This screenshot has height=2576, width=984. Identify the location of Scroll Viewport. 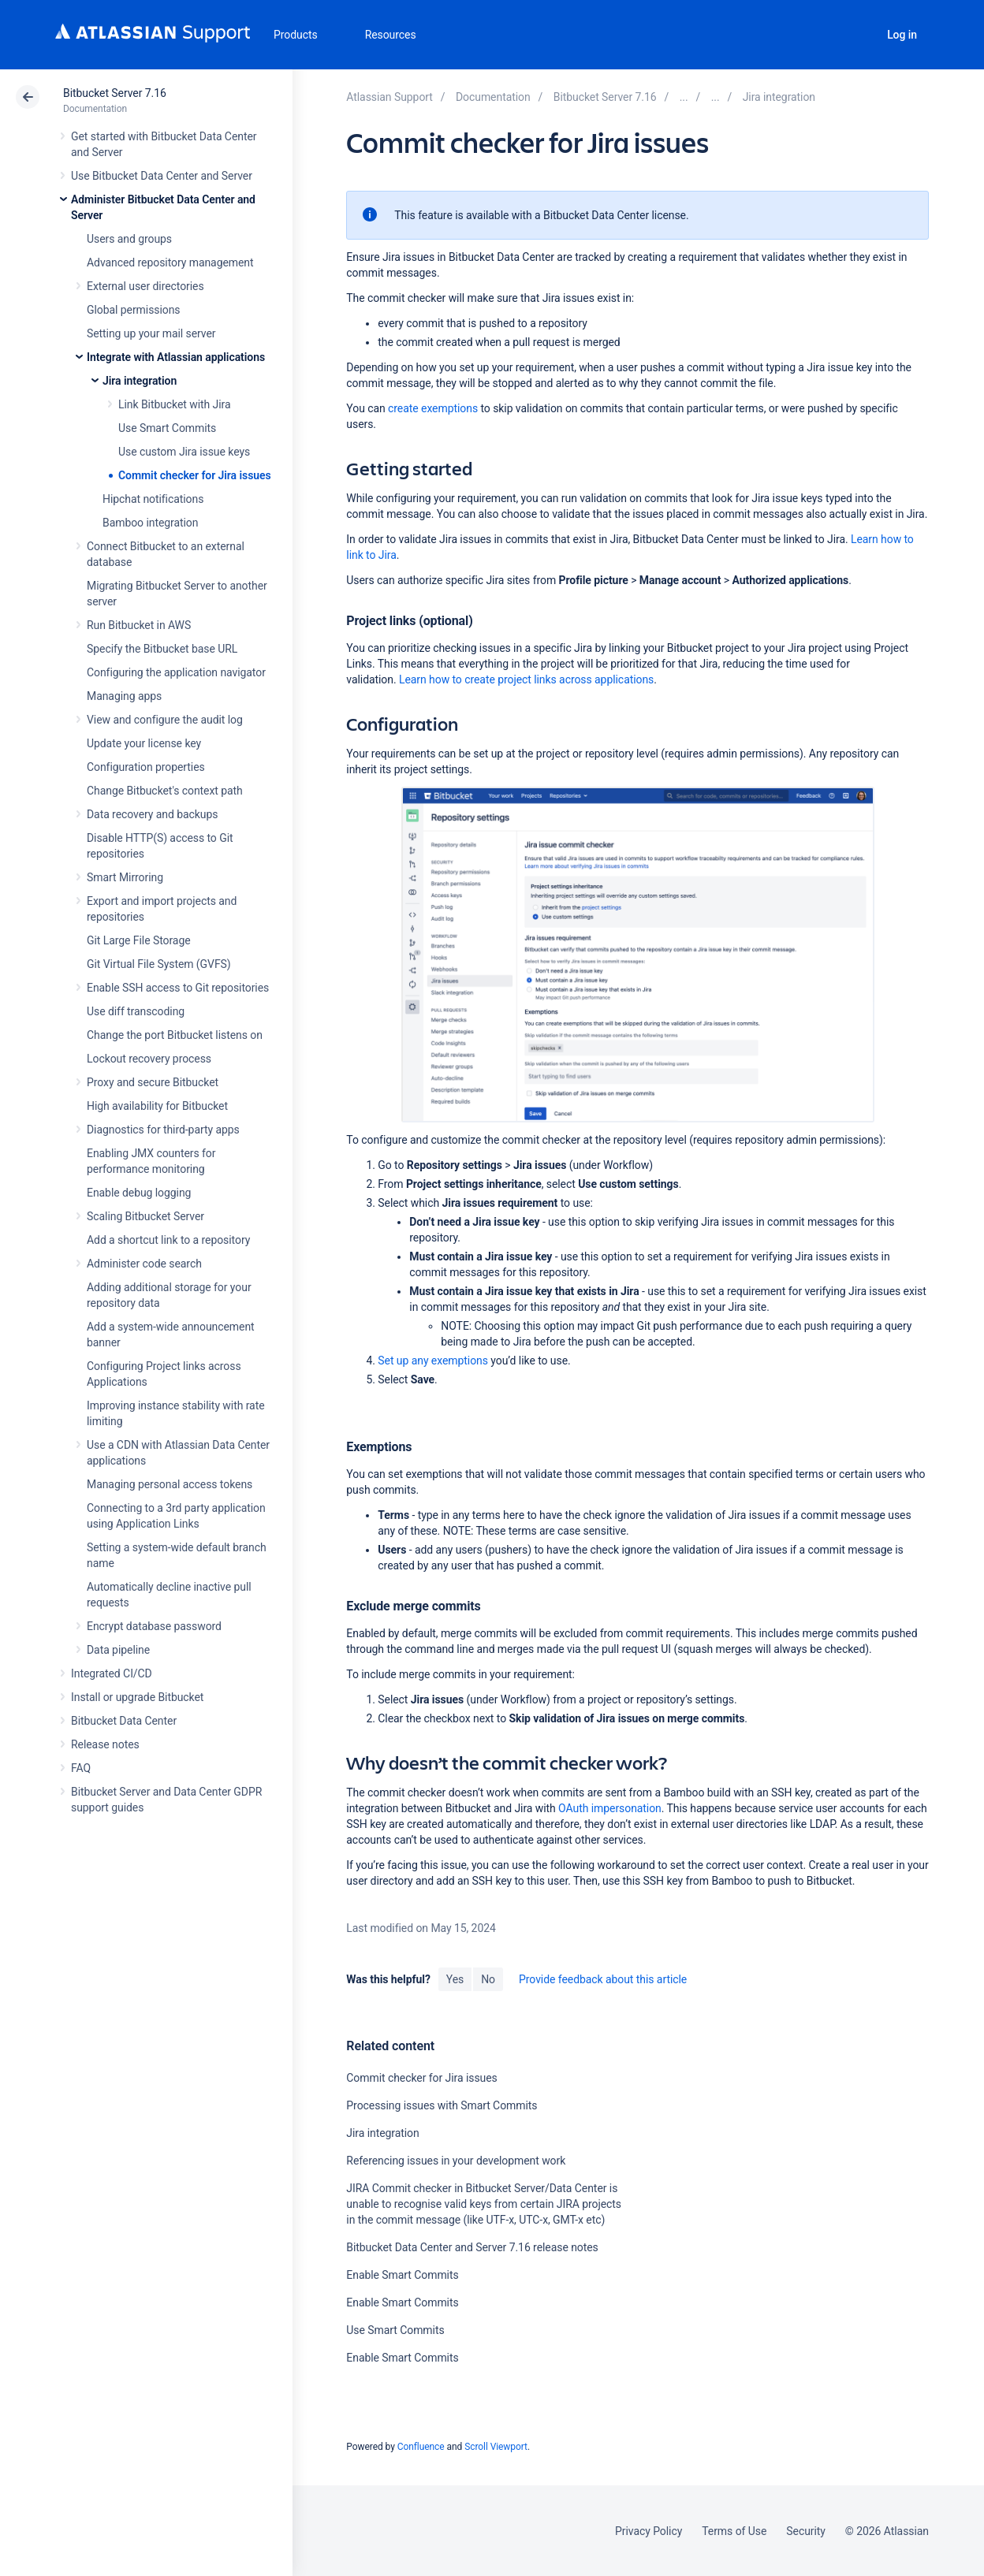
(495, 2446).